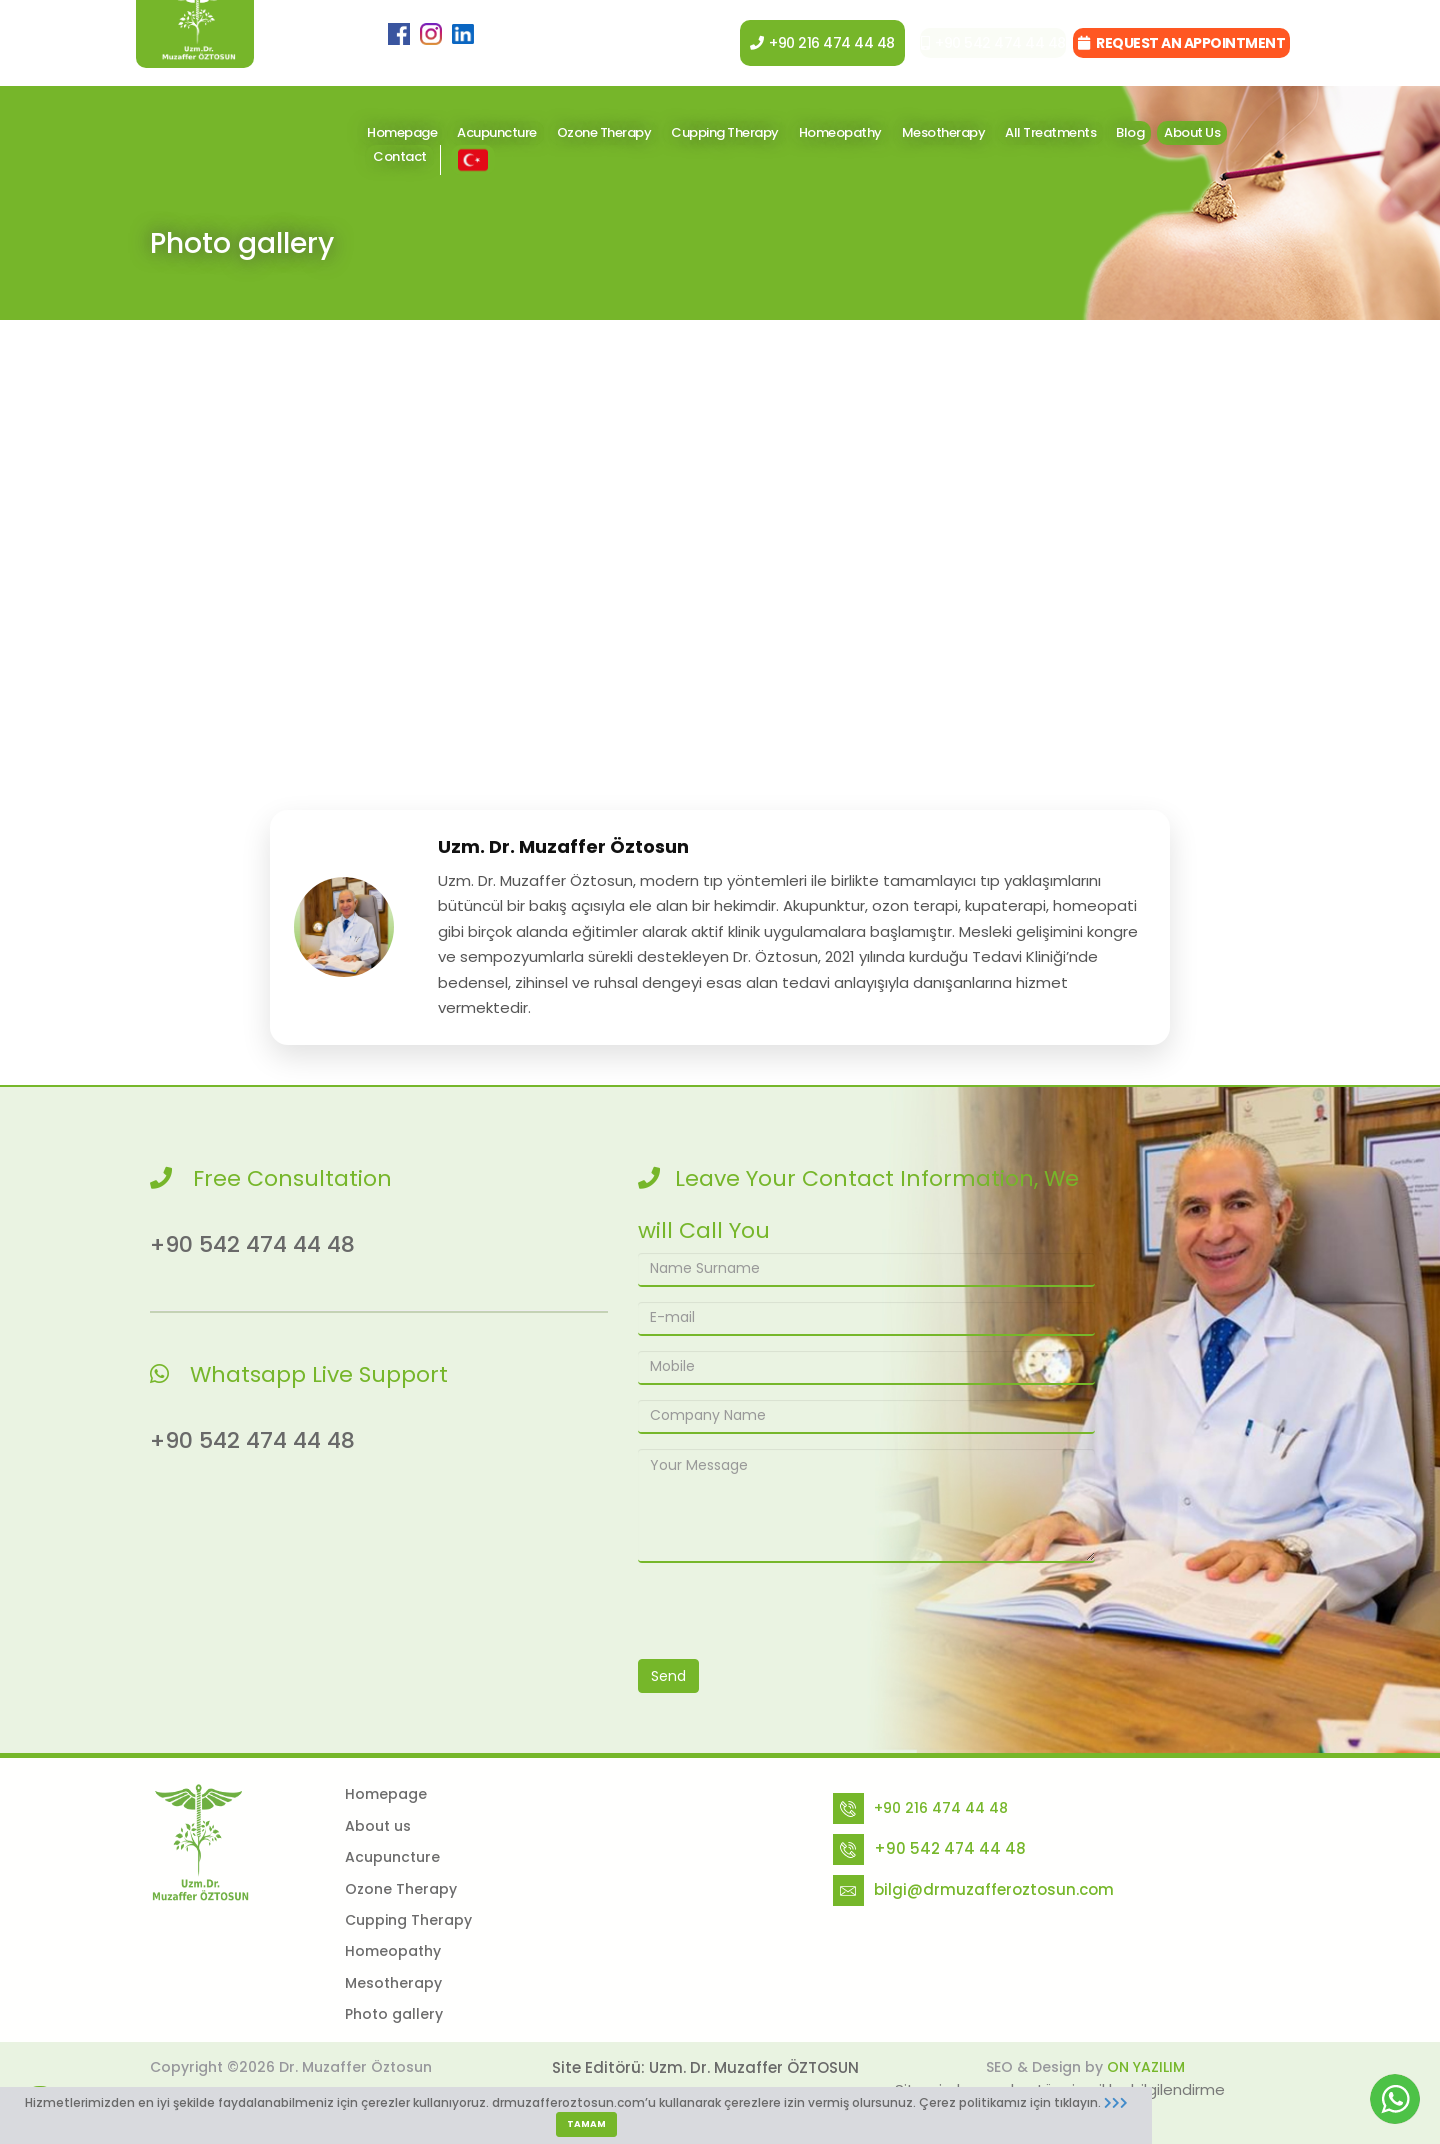 The width and height of the screenshot is (1440, 2144). I want to click on Cupping Therapy, so click(725, 132).